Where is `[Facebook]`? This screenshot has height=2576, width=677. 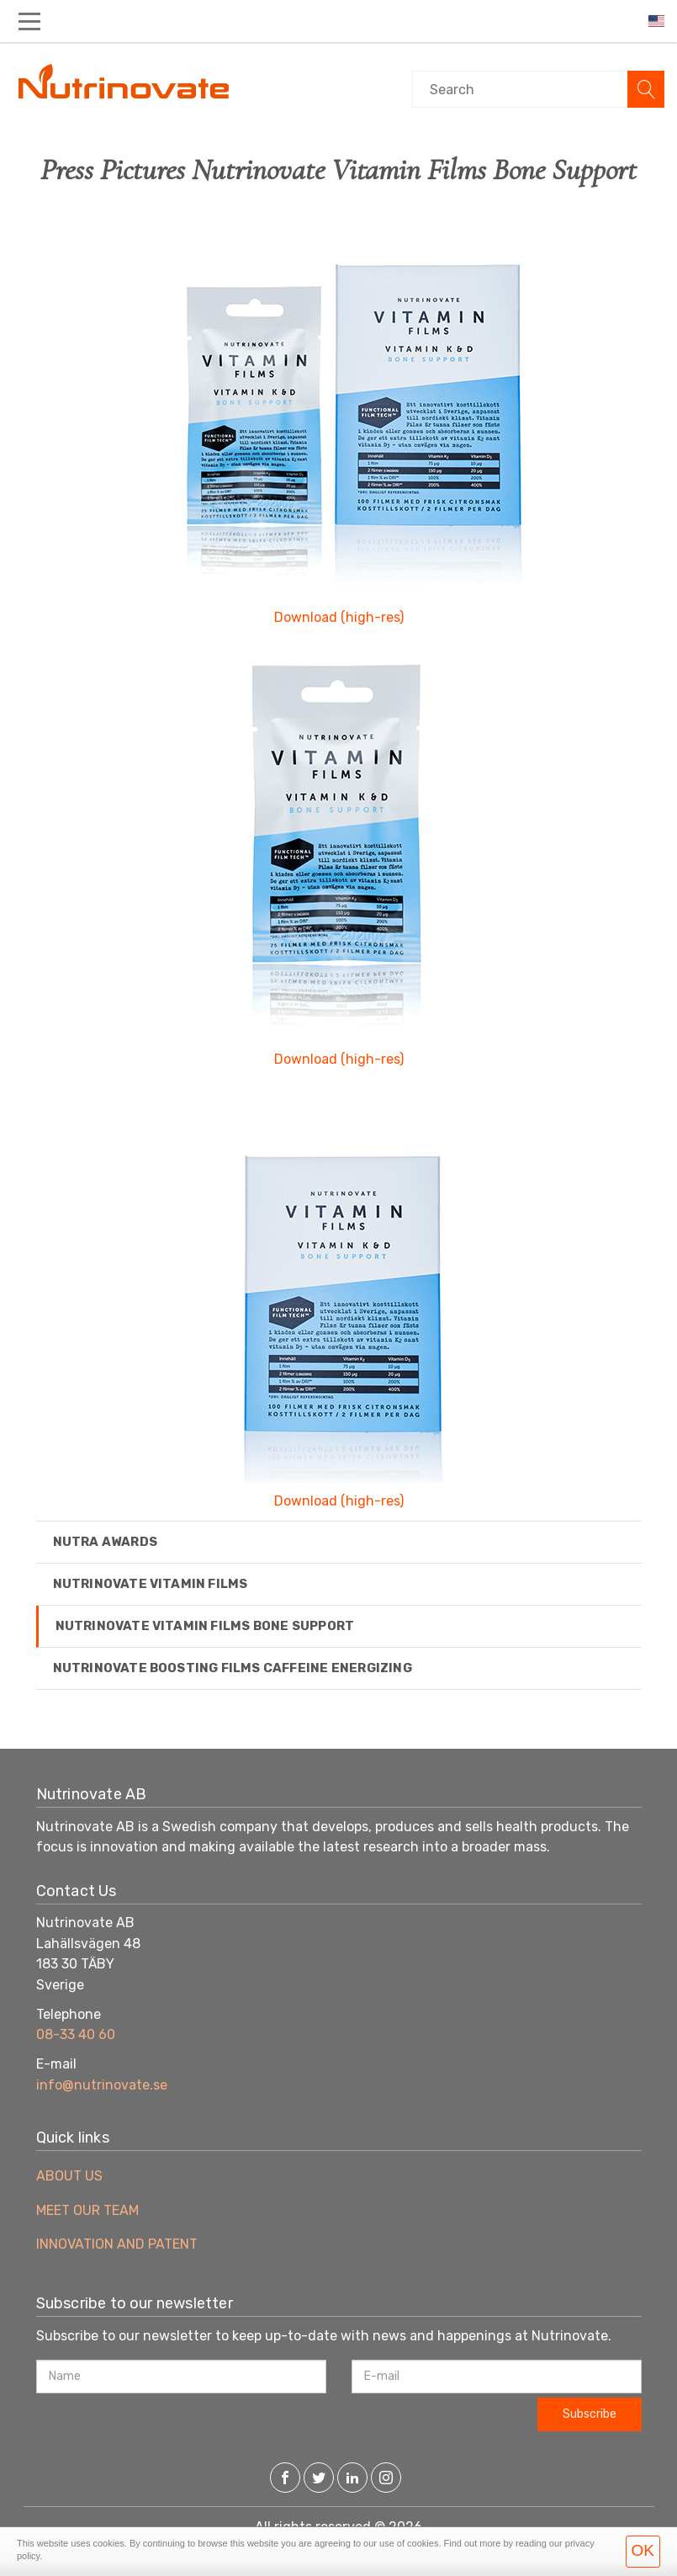
[Facebook] is located at coordinates (285, 2479).